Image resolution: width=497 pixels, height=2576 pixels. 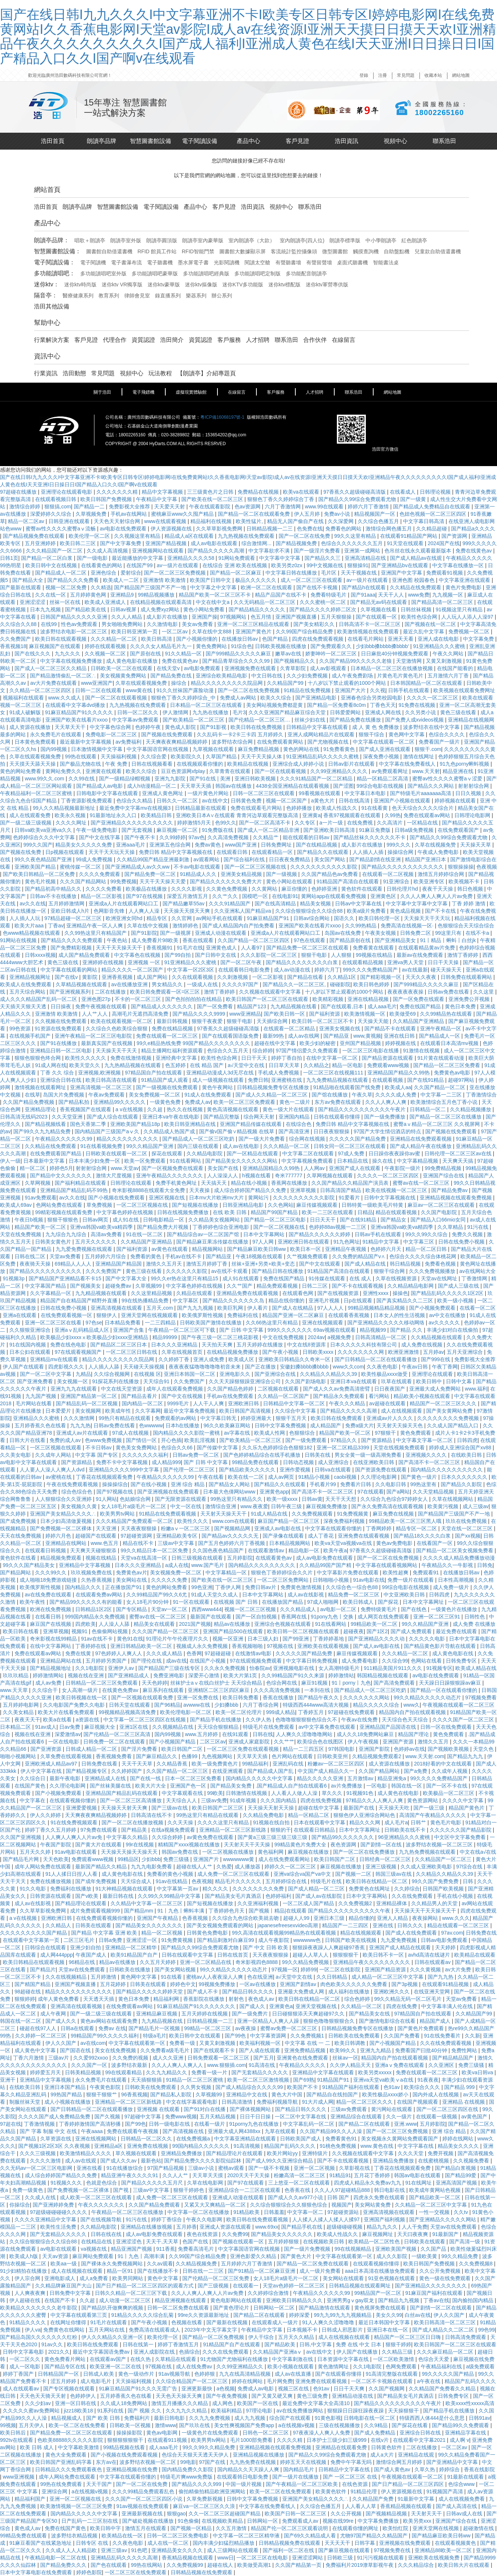 I want to click on 国产成人精品国内自产拍免费看, so click(x=239, y=926).